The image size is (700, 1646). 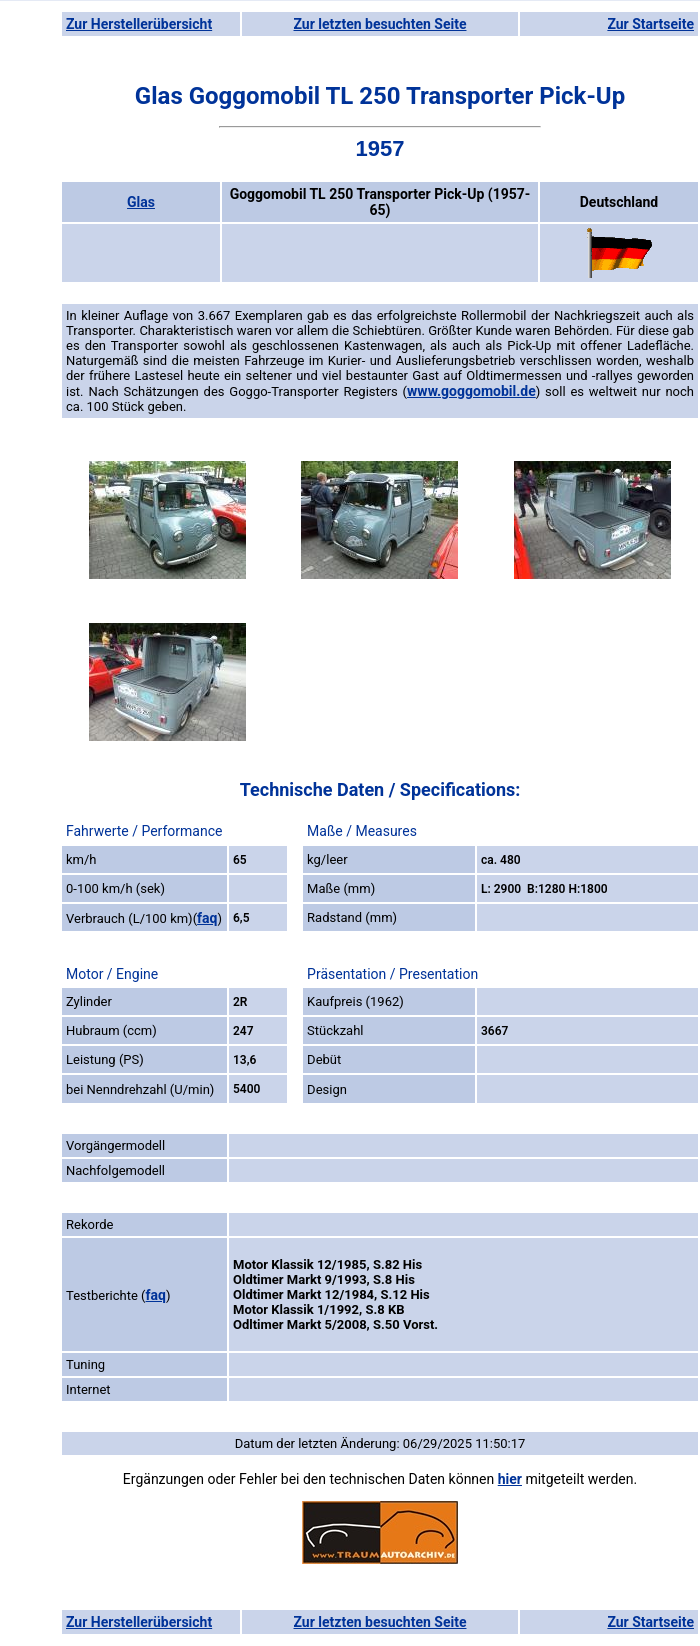 What do you see at coordinates (207, 918) in the screenshot?
I see `faq` at bounding box center [207, 918].